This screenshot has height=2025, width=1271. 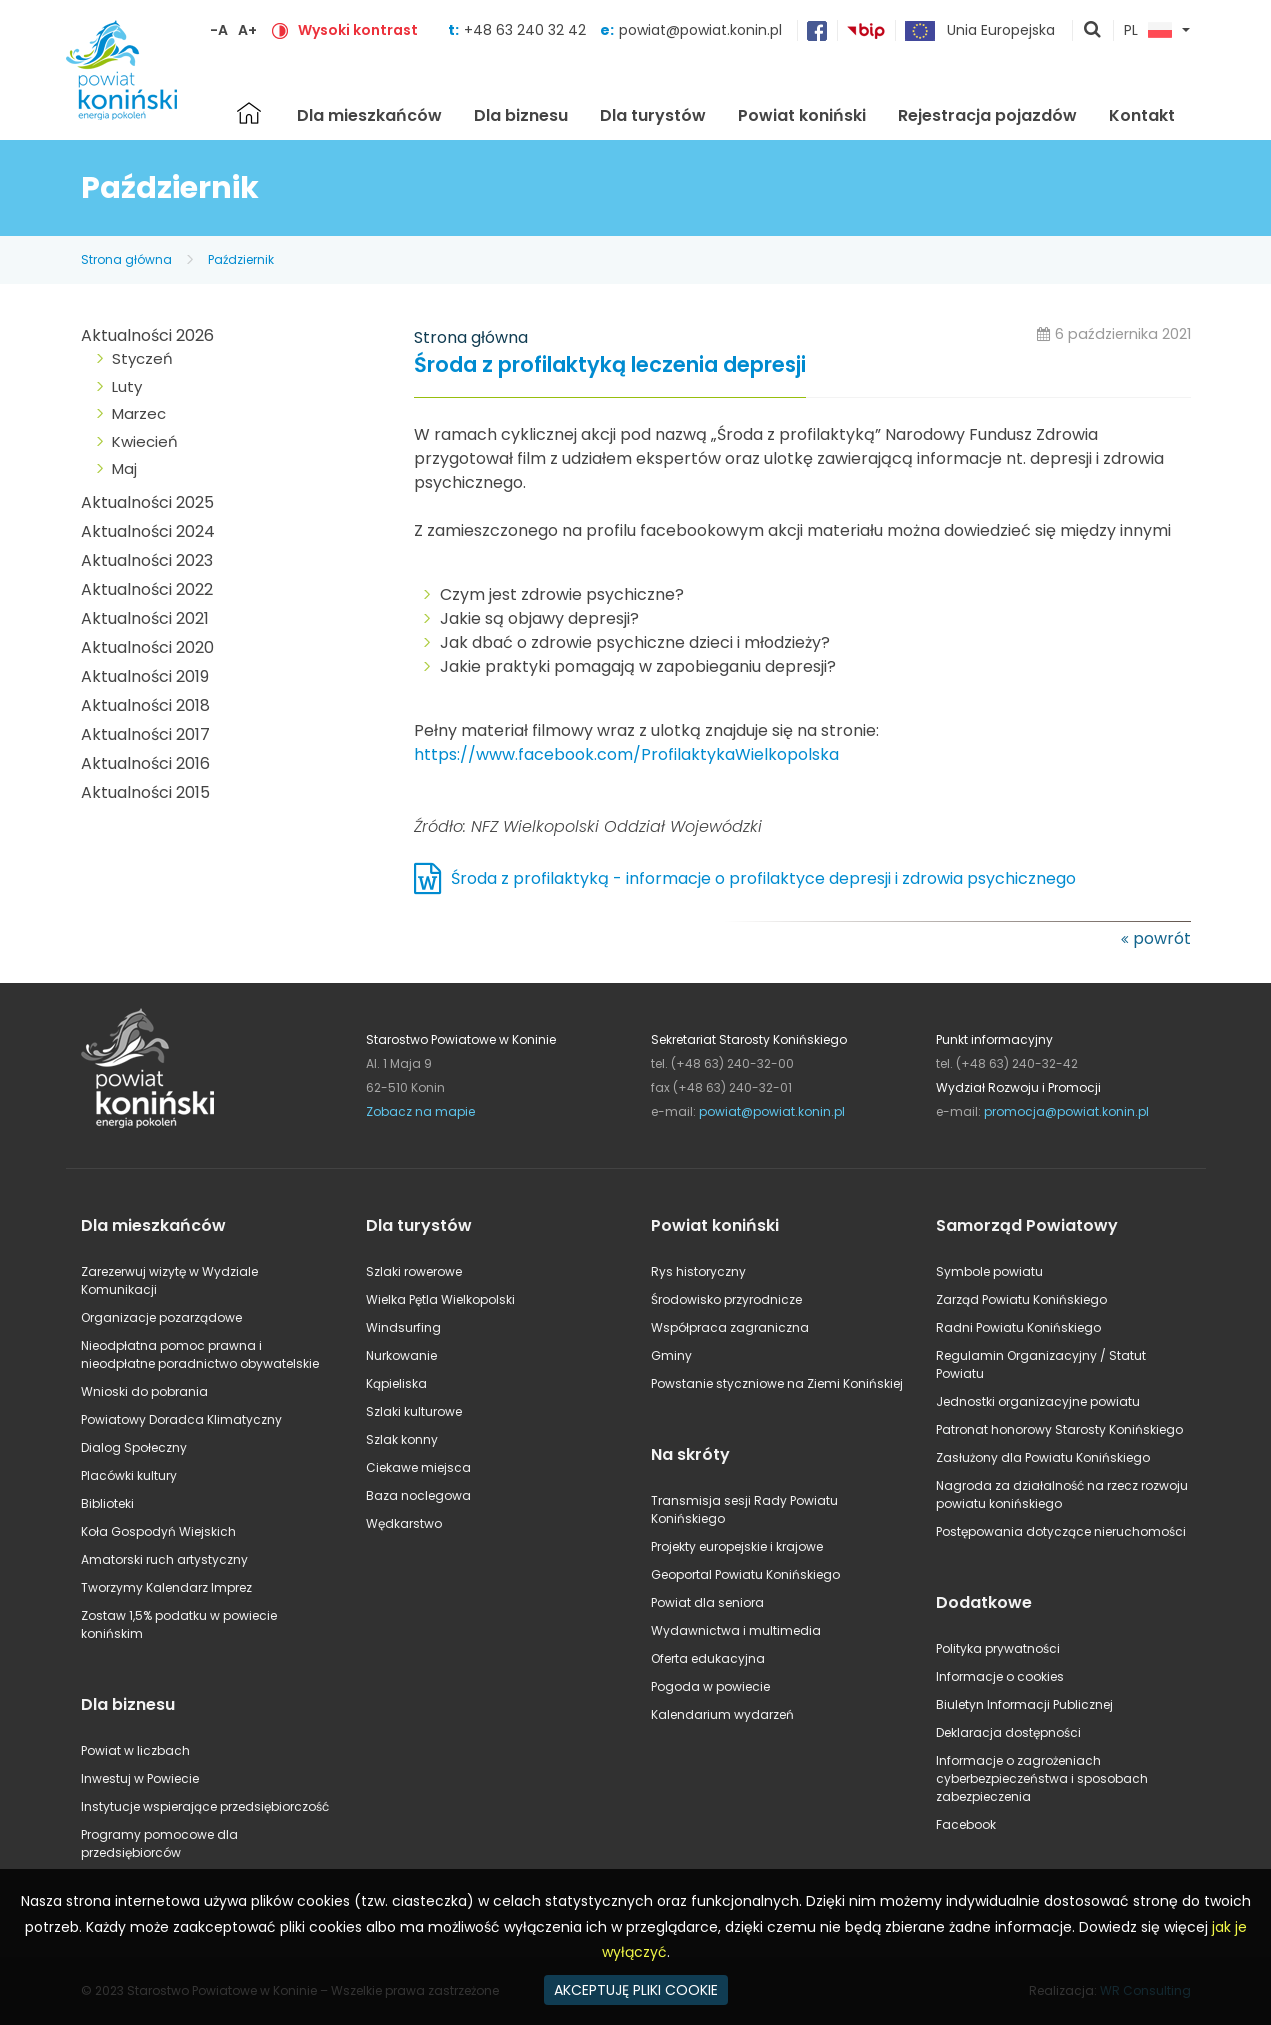 I want to click on Informacje o zagrożeniach cyberbezpieczeństwa i sposobach zabezpieczenia, so click(x=1042, y=1778).